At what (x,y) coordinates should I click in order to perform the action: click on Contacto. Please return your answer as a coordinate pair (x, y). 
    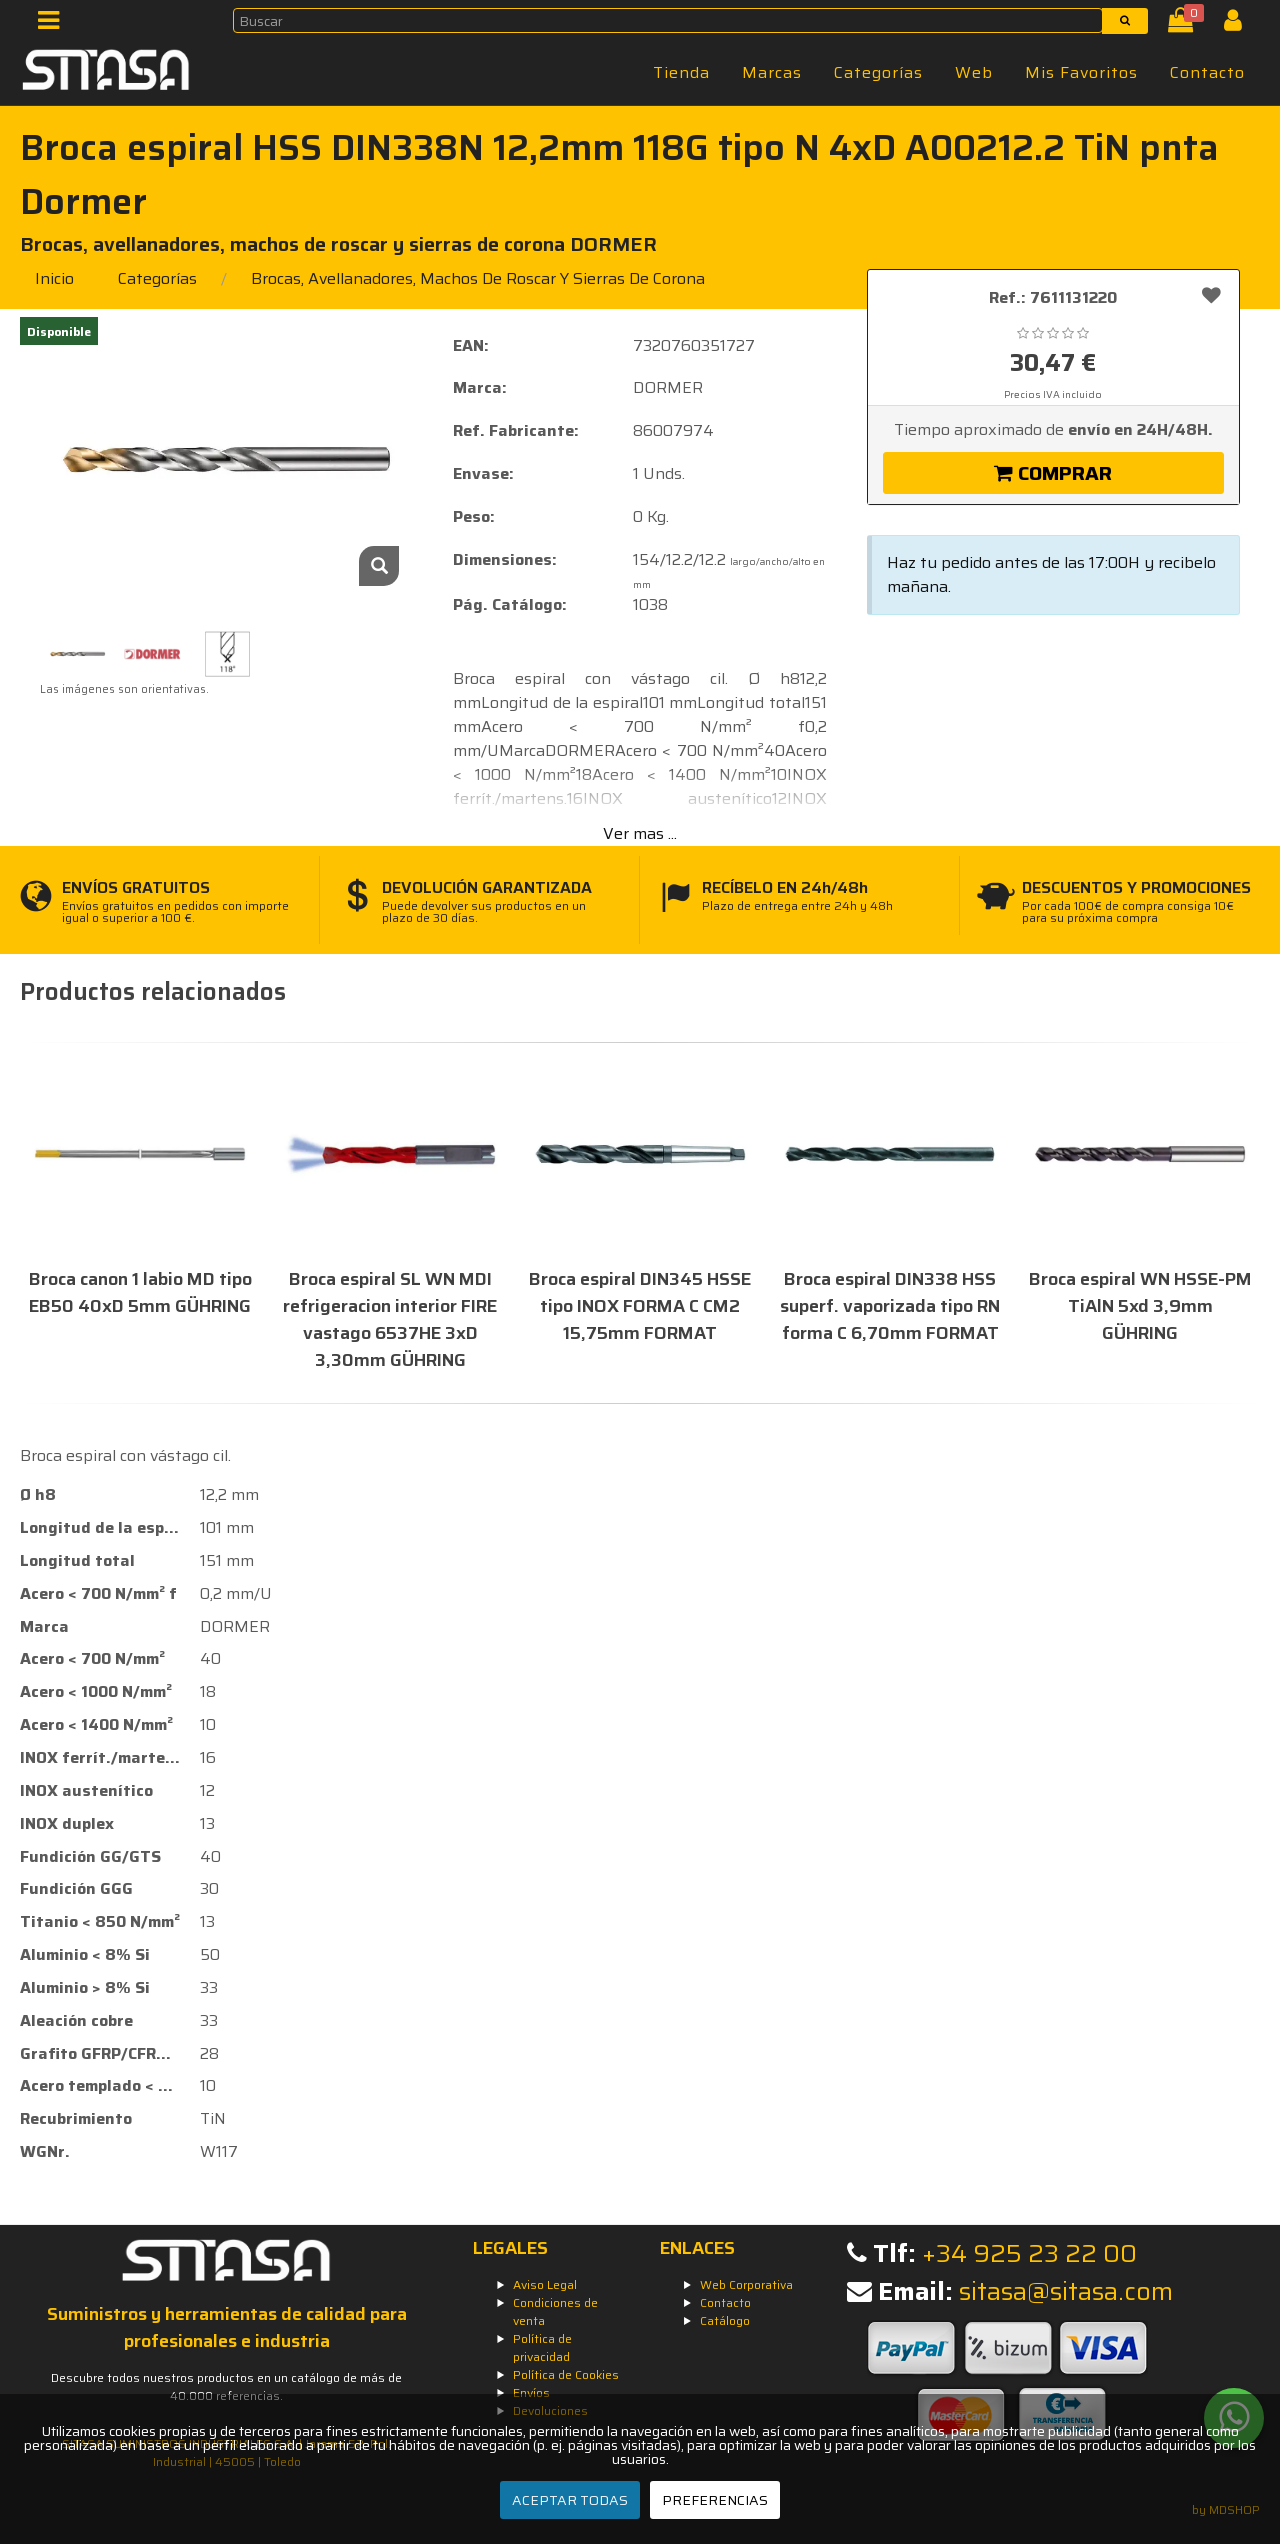
    Looking at the image, I should click on (1207, 72).